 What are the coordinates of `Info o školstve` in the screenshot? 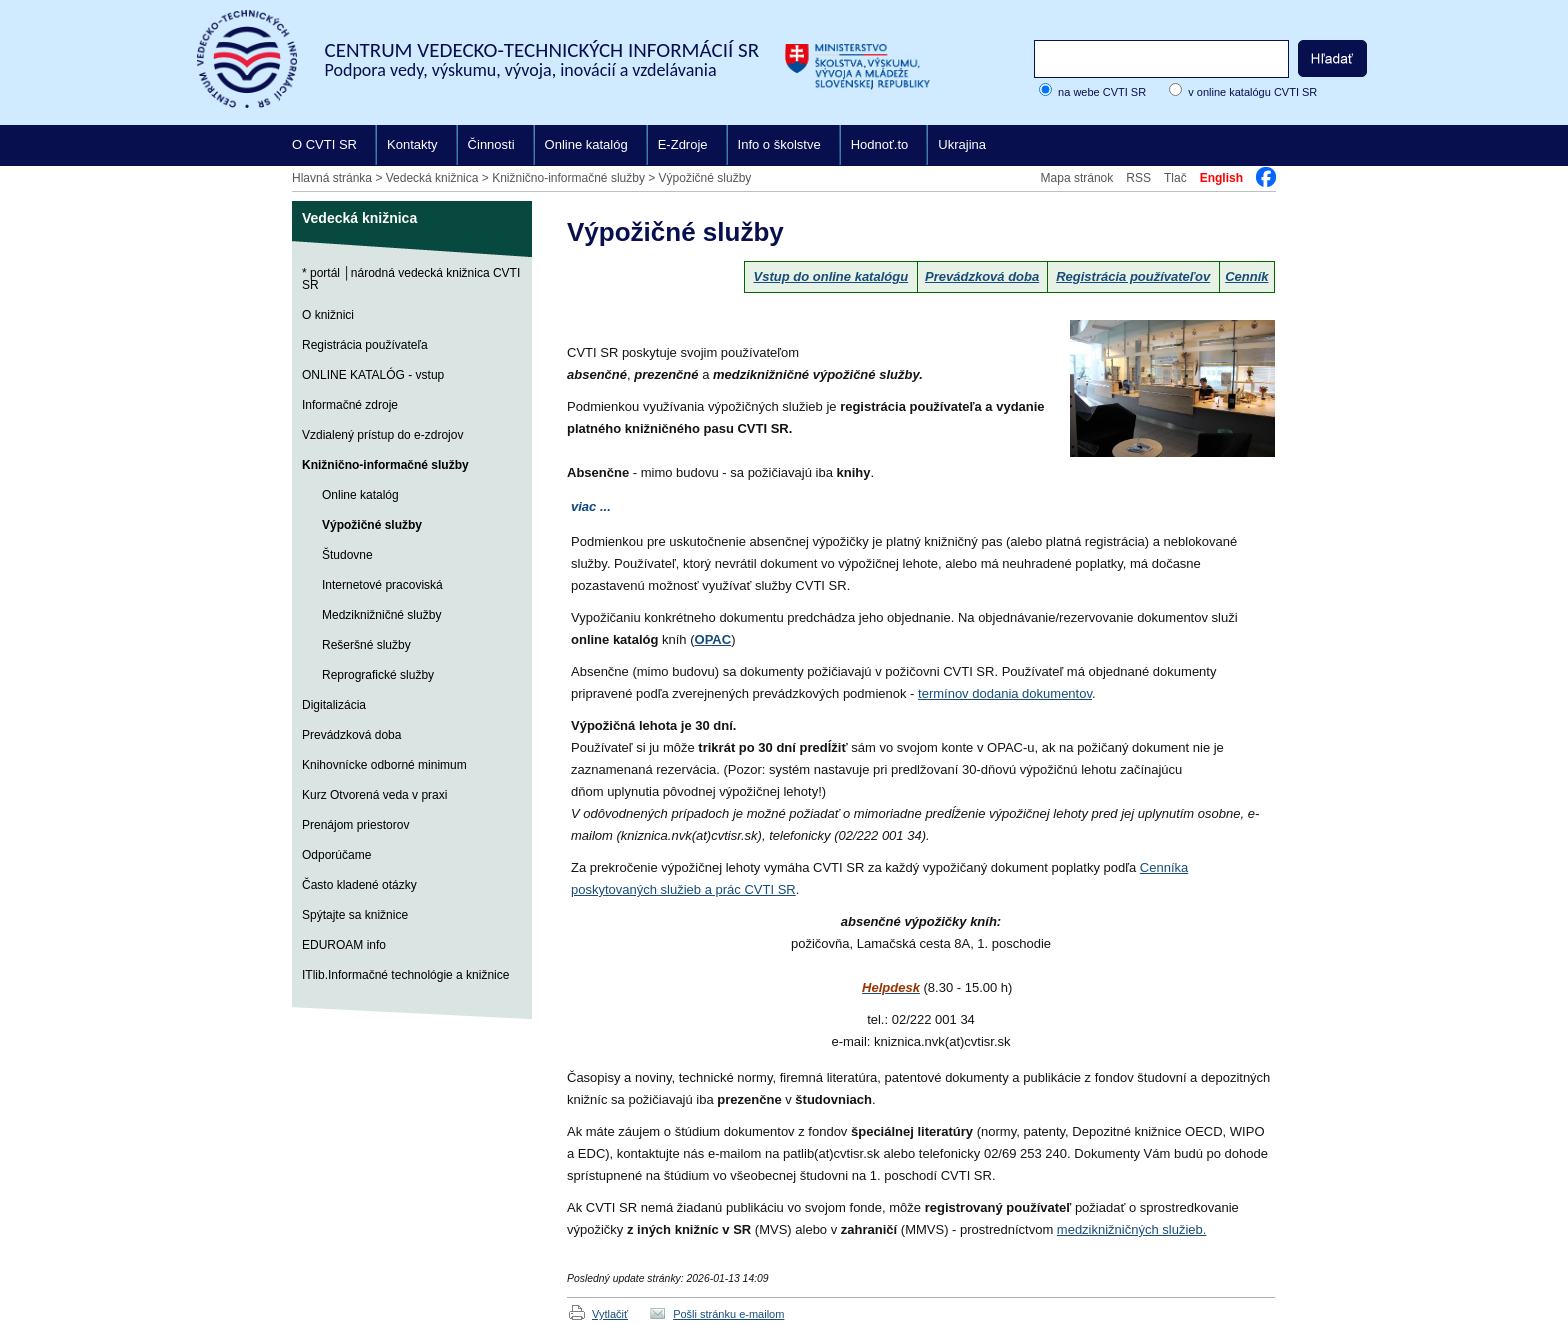 It's located at (779, 144).